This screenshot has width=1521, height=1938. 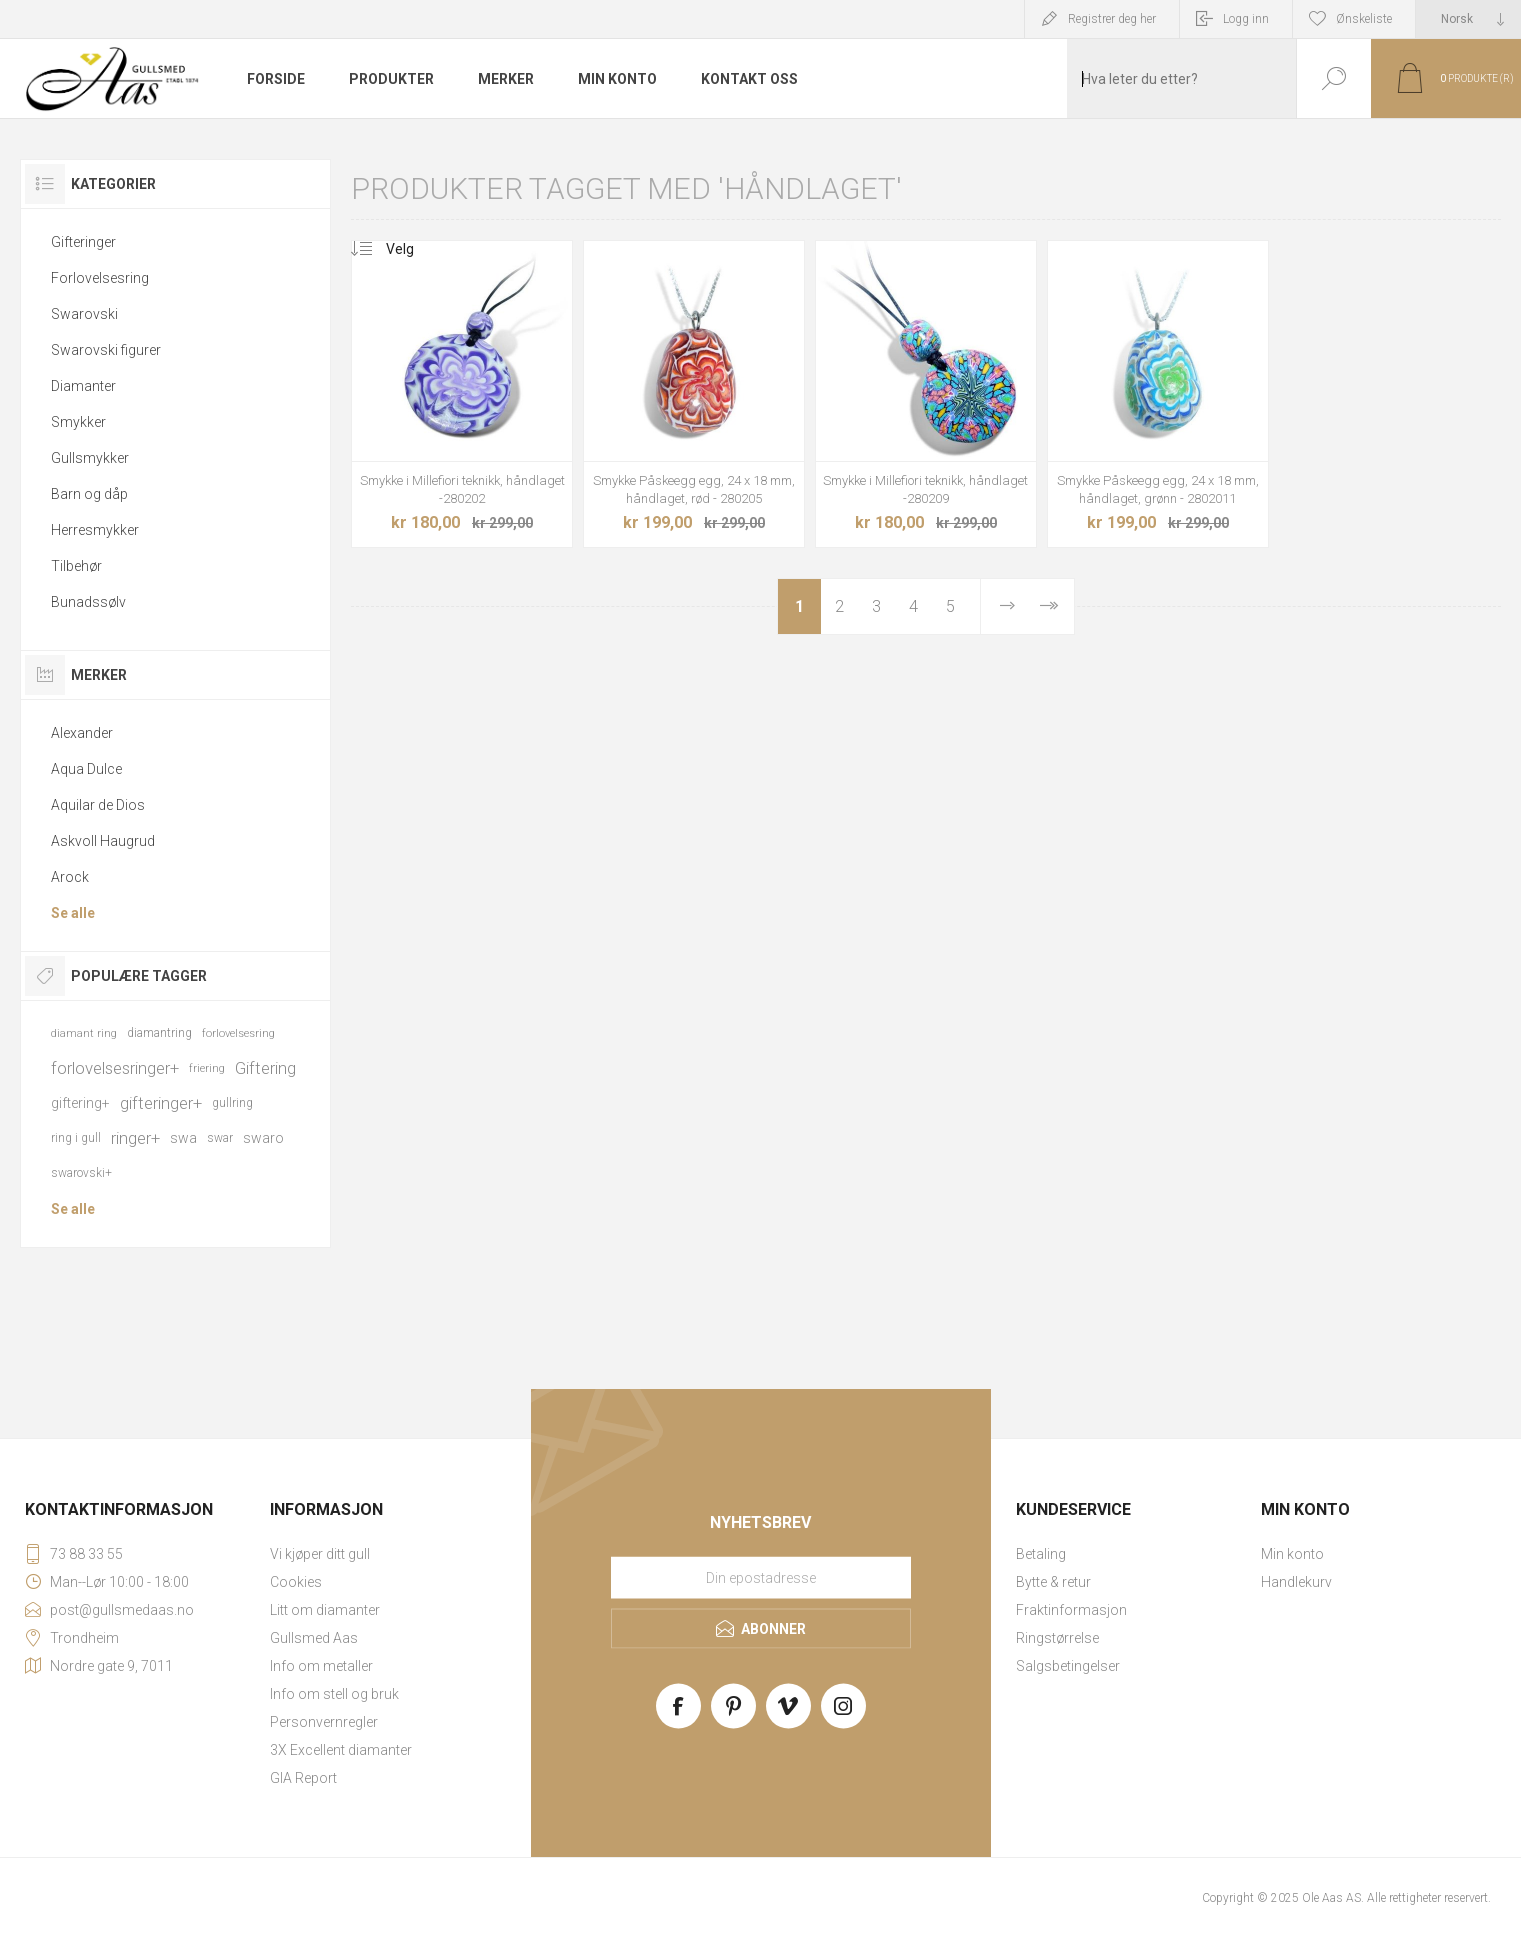 I want to click on Gullsmed Aas, so click(x=314, y=1638).